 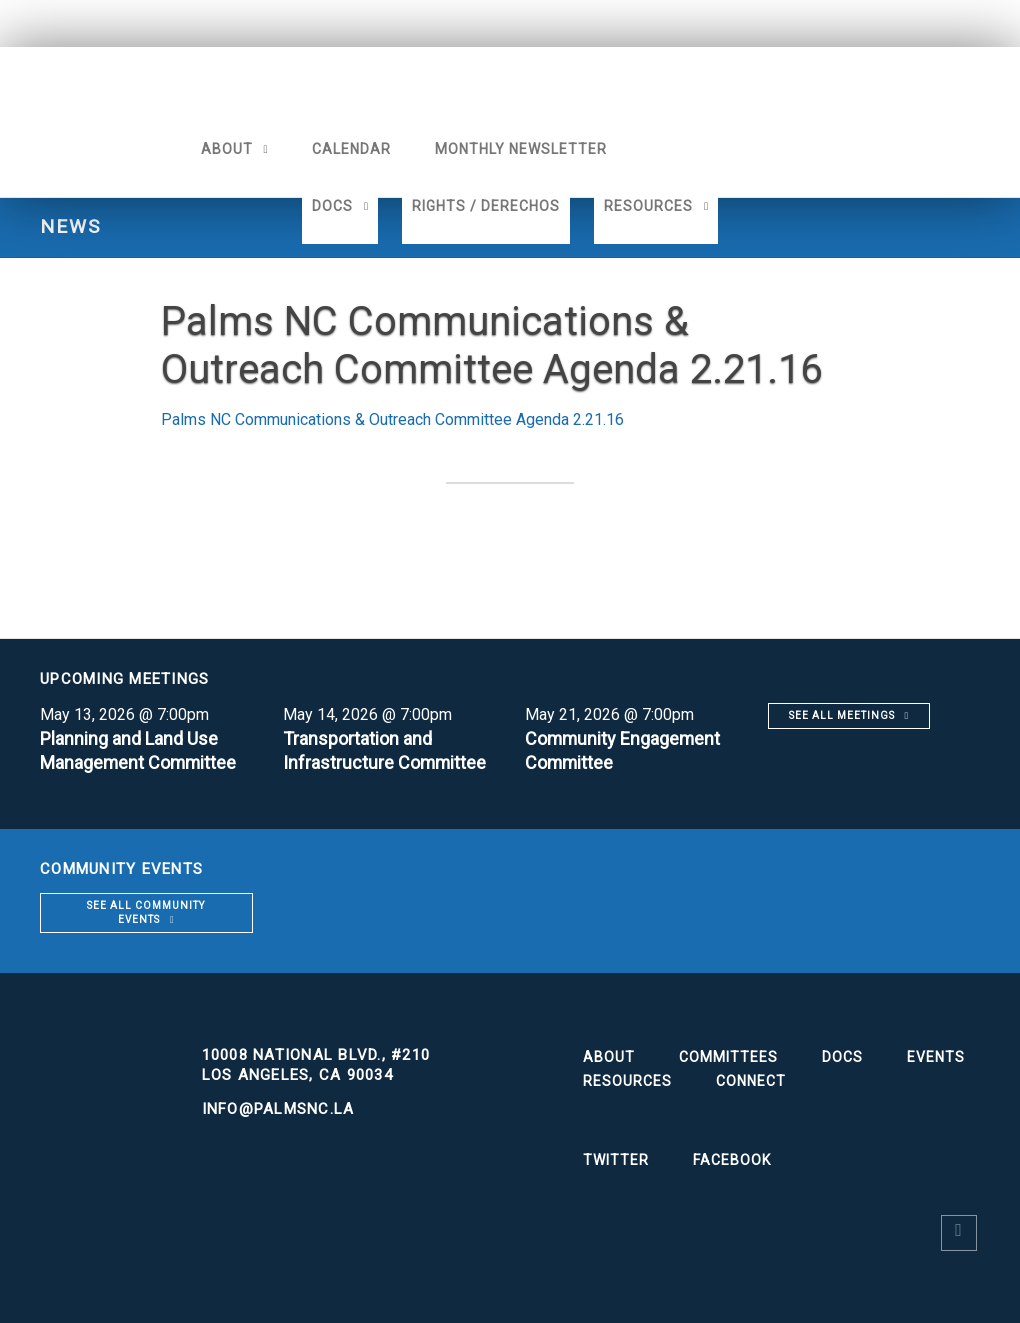 What do you see at coordinates (350, 149) in the screenshot?
I see `Calendar` at bounding box center [350, 149].